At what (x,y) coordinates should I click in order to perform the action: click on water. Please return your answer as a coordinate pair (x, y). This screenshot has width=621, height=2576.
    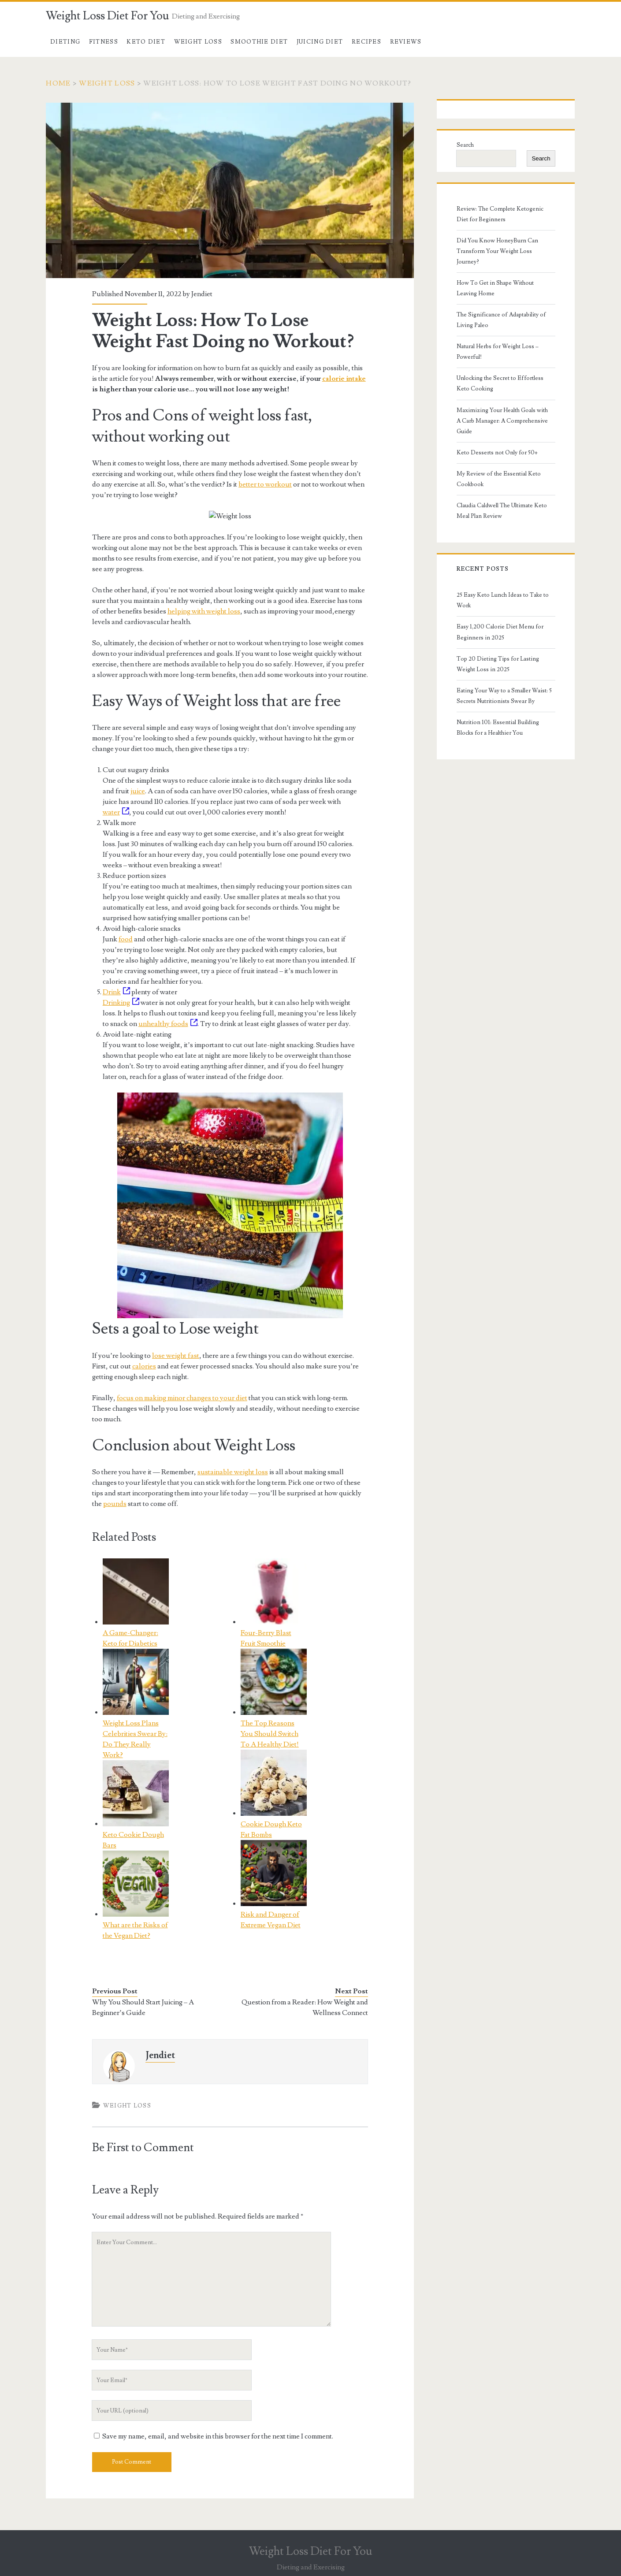
    Looking at the image, I should click on (116, 812).